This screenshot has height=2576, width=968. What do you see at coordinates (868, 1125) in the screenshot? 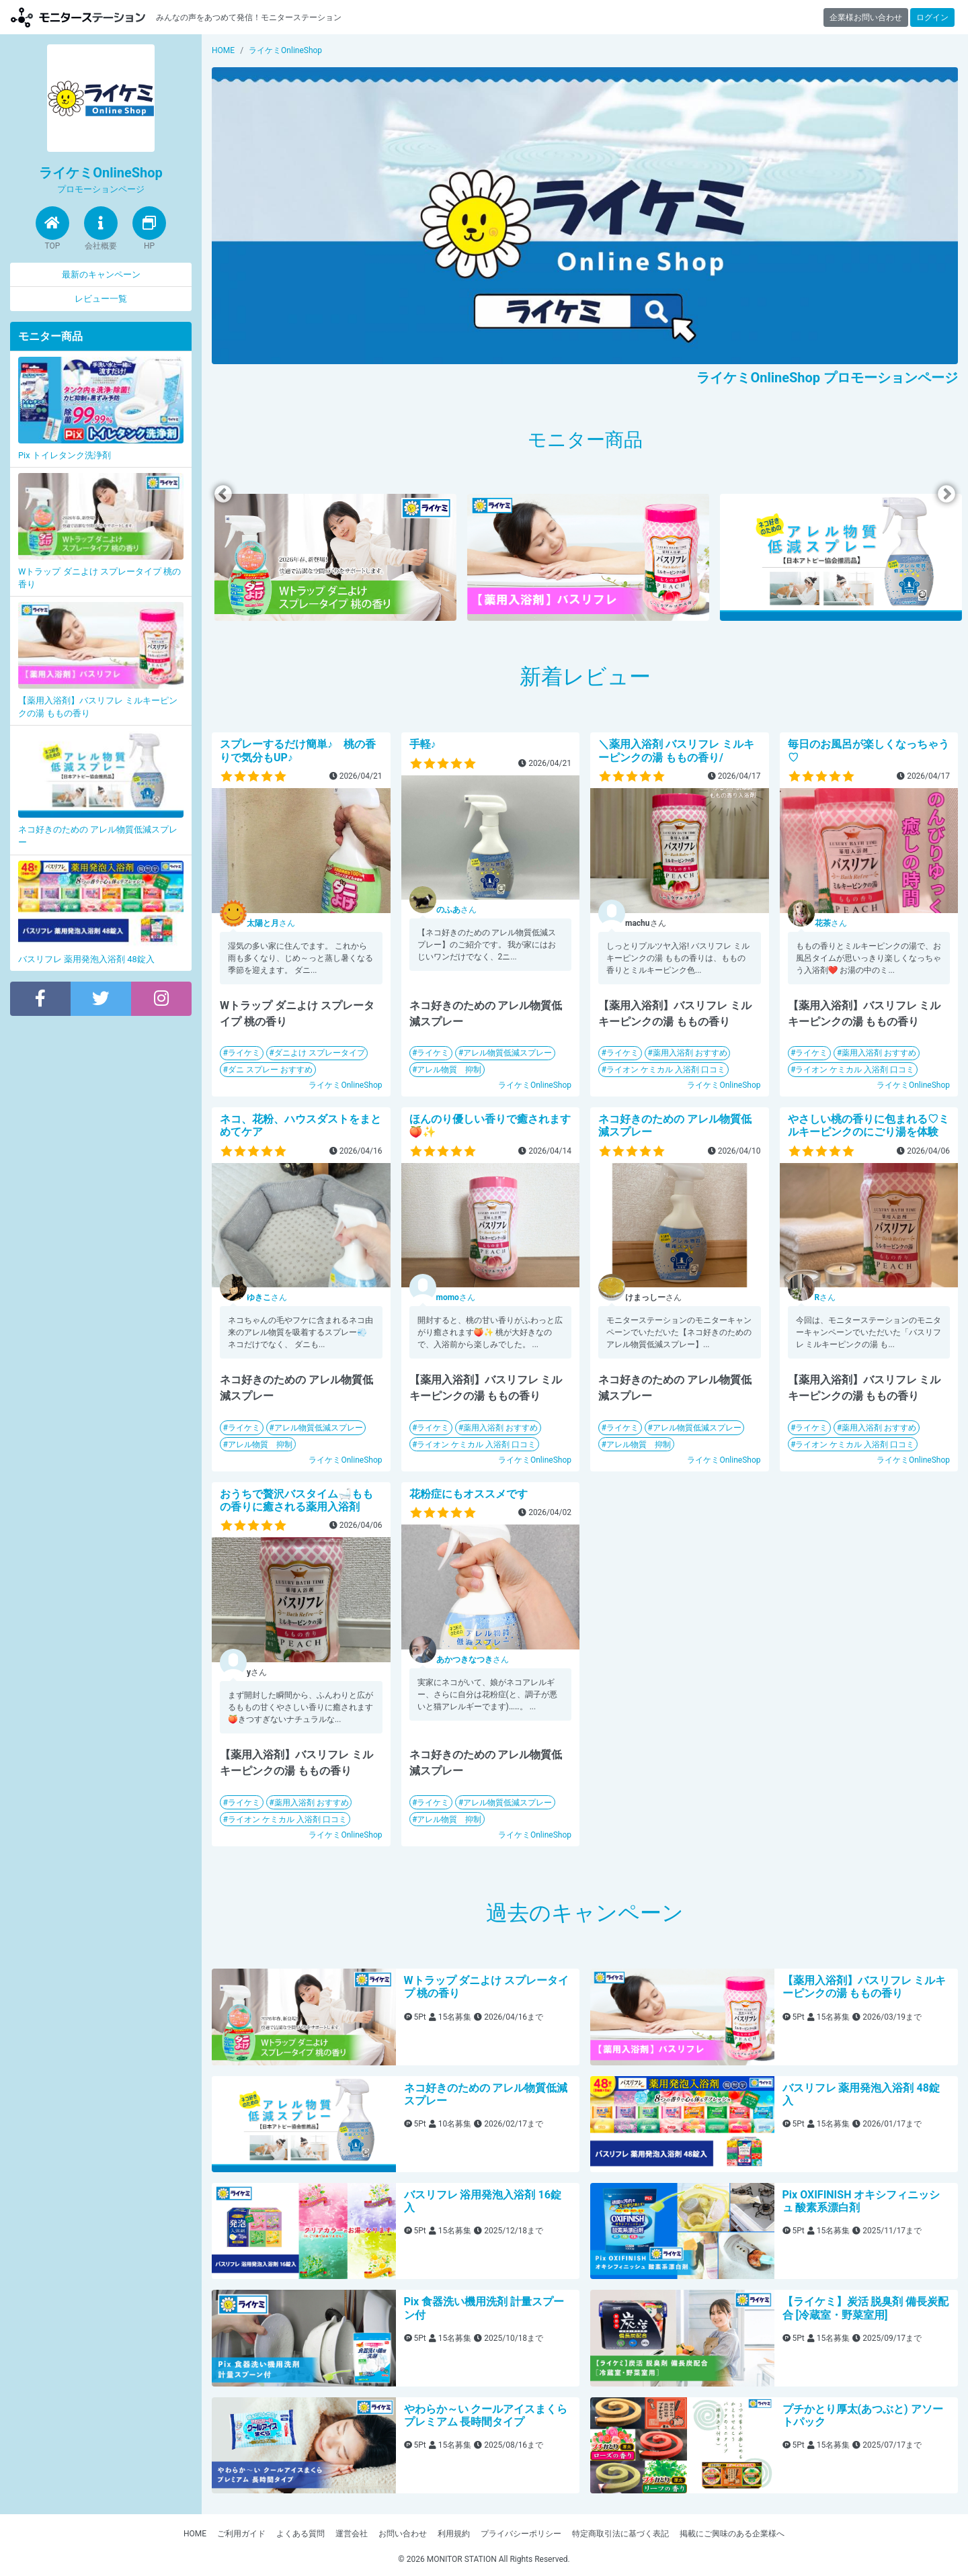
I see `やさしい桃の香りに包まれる♡ミルキーピンクのにごり湯を体験` at bounding box center [868, 1125].